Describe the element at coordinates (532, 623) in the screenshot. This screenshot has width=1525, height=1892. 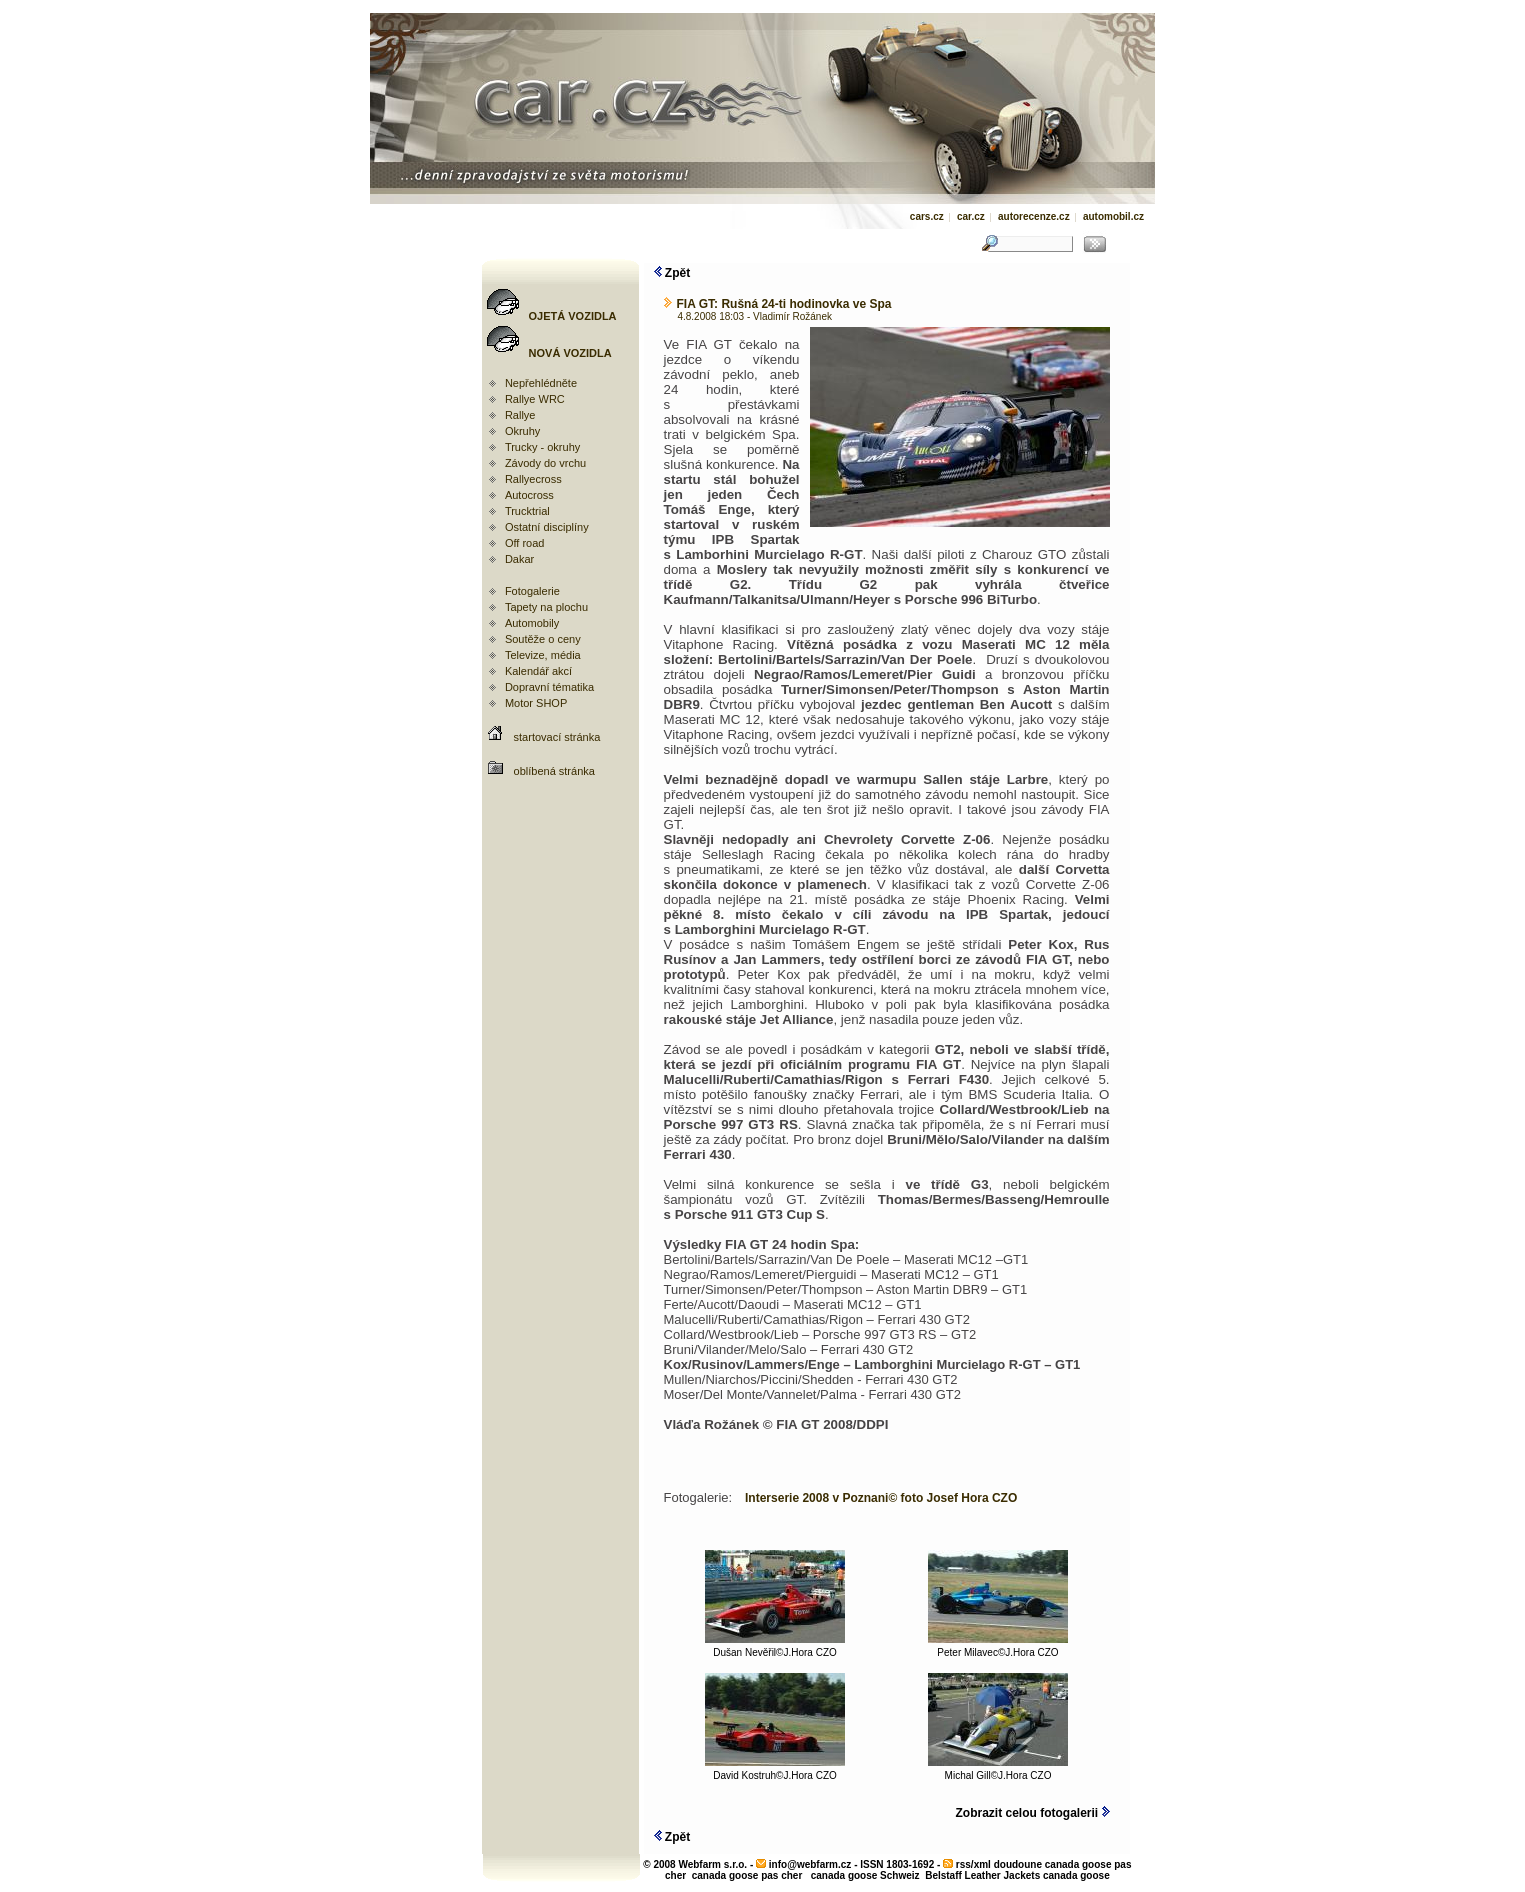
I see `Automobily` at that location.